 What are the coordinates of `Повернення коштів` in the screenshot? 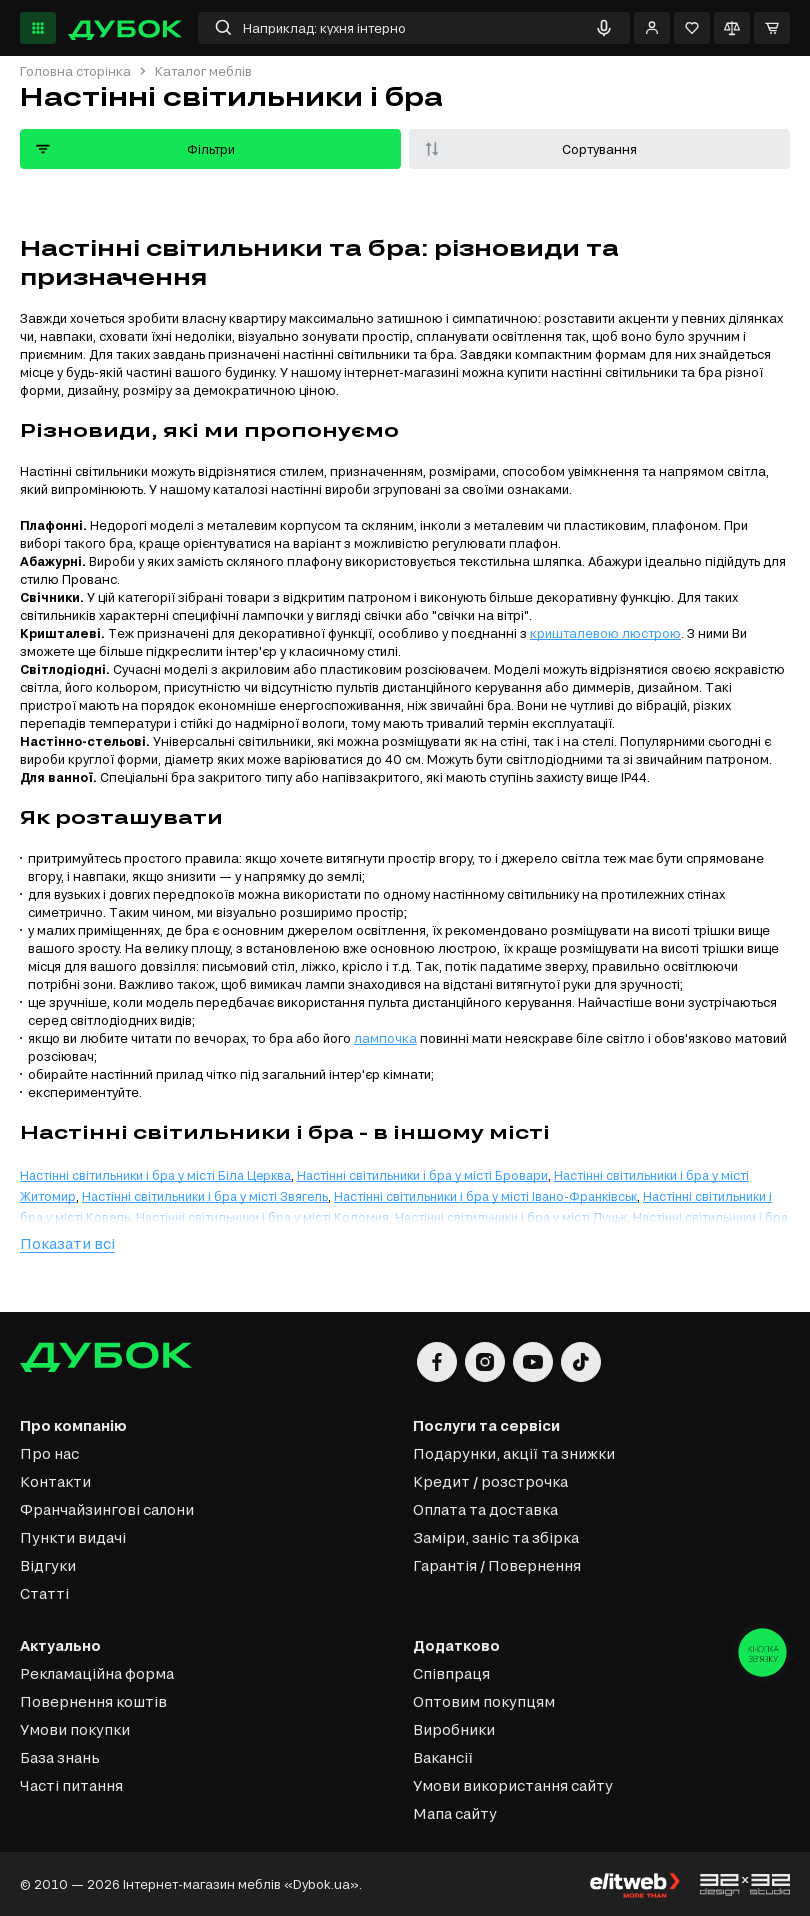 It's located at (93, 1701).